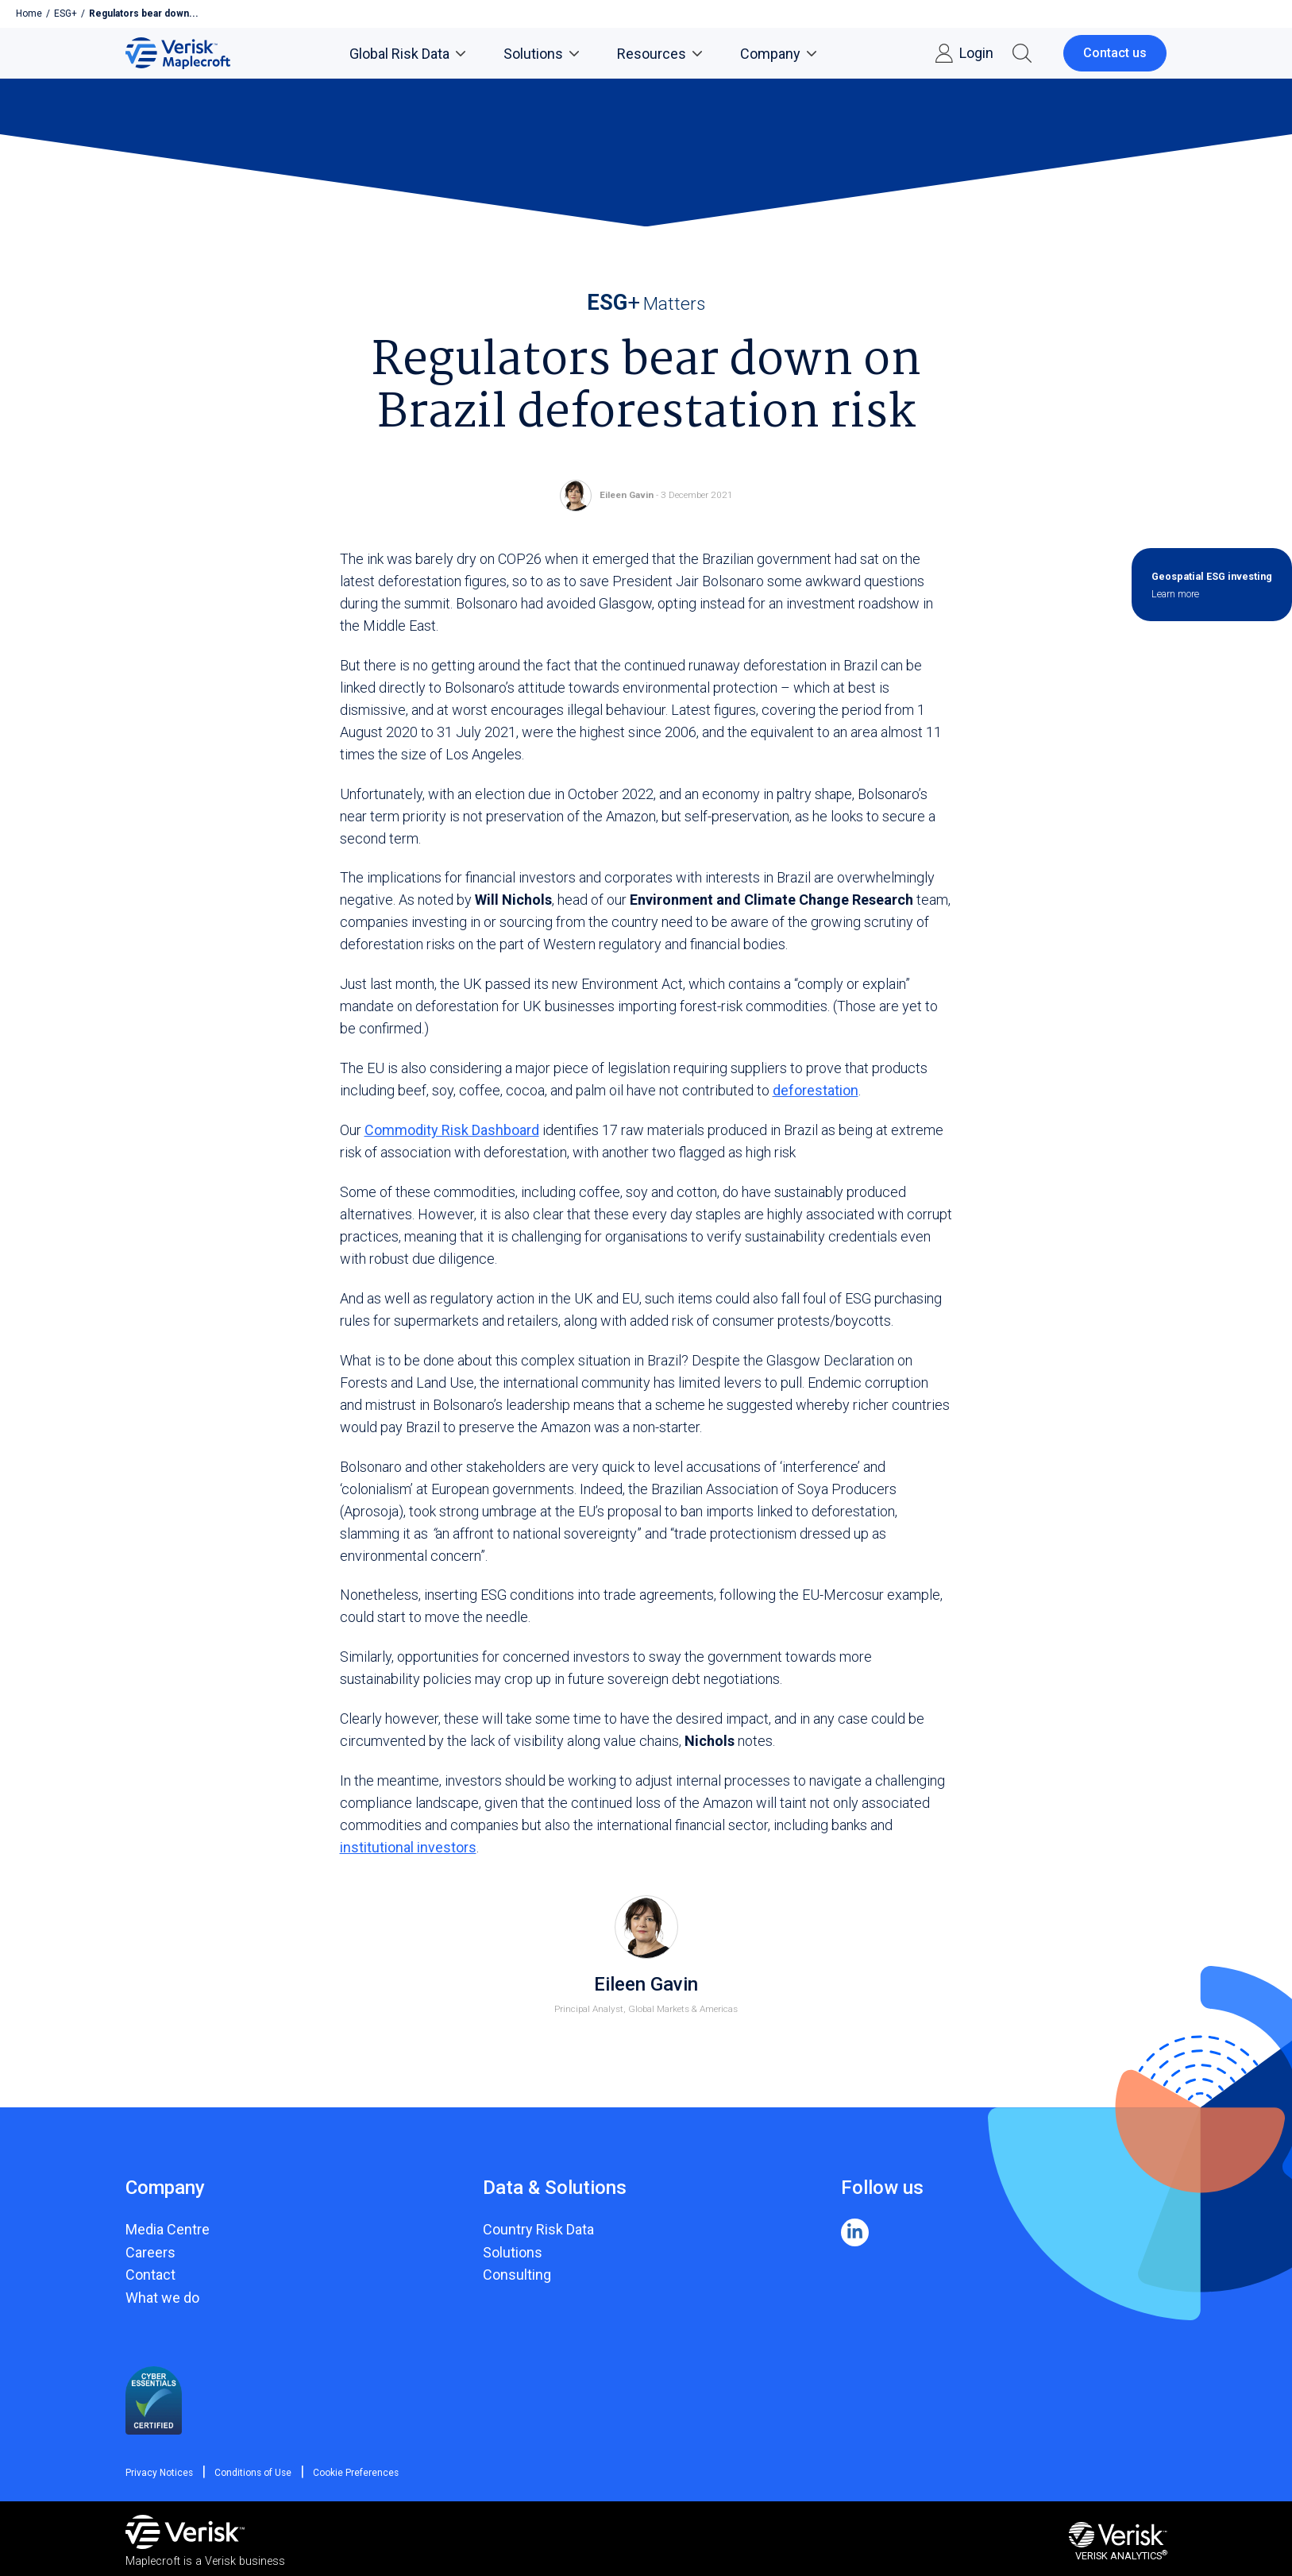  What do you see at coordinates (65, 13) in the screenshot?
I see `ESG+` at bounding box center [65, 13].